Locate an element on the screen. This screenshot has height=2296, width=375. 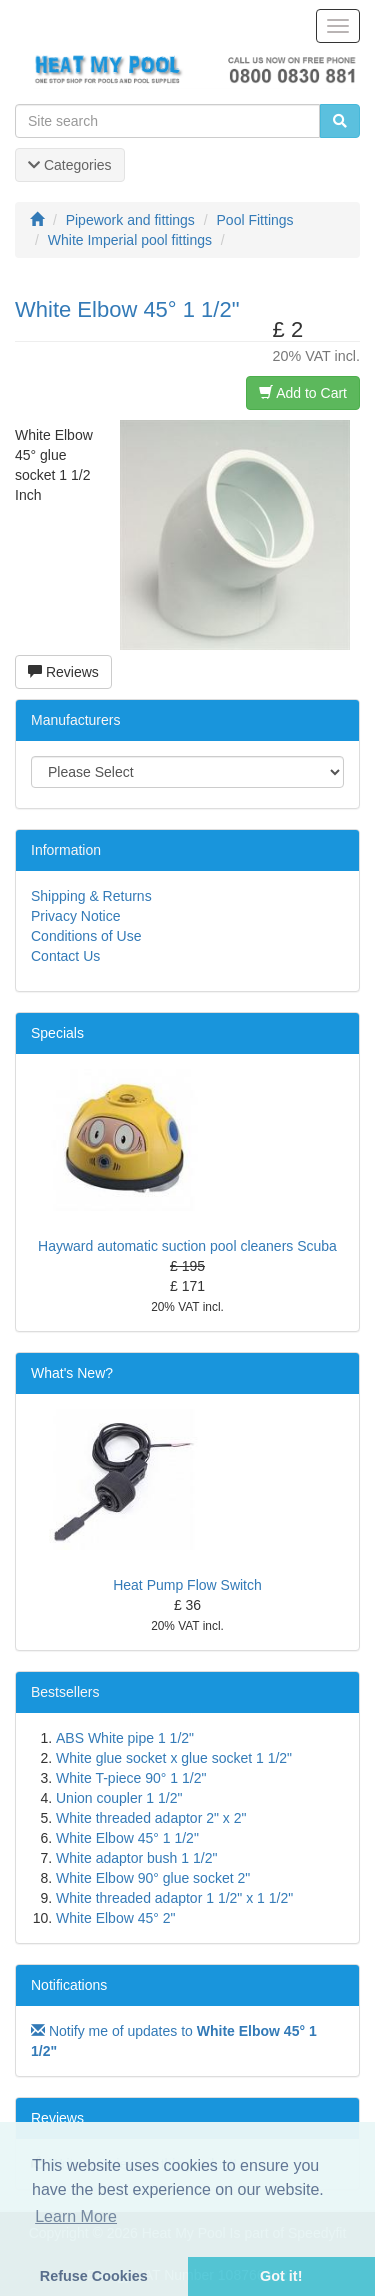
White Elbow 90° glue socket 2" is located at coordinates (153, 1878).